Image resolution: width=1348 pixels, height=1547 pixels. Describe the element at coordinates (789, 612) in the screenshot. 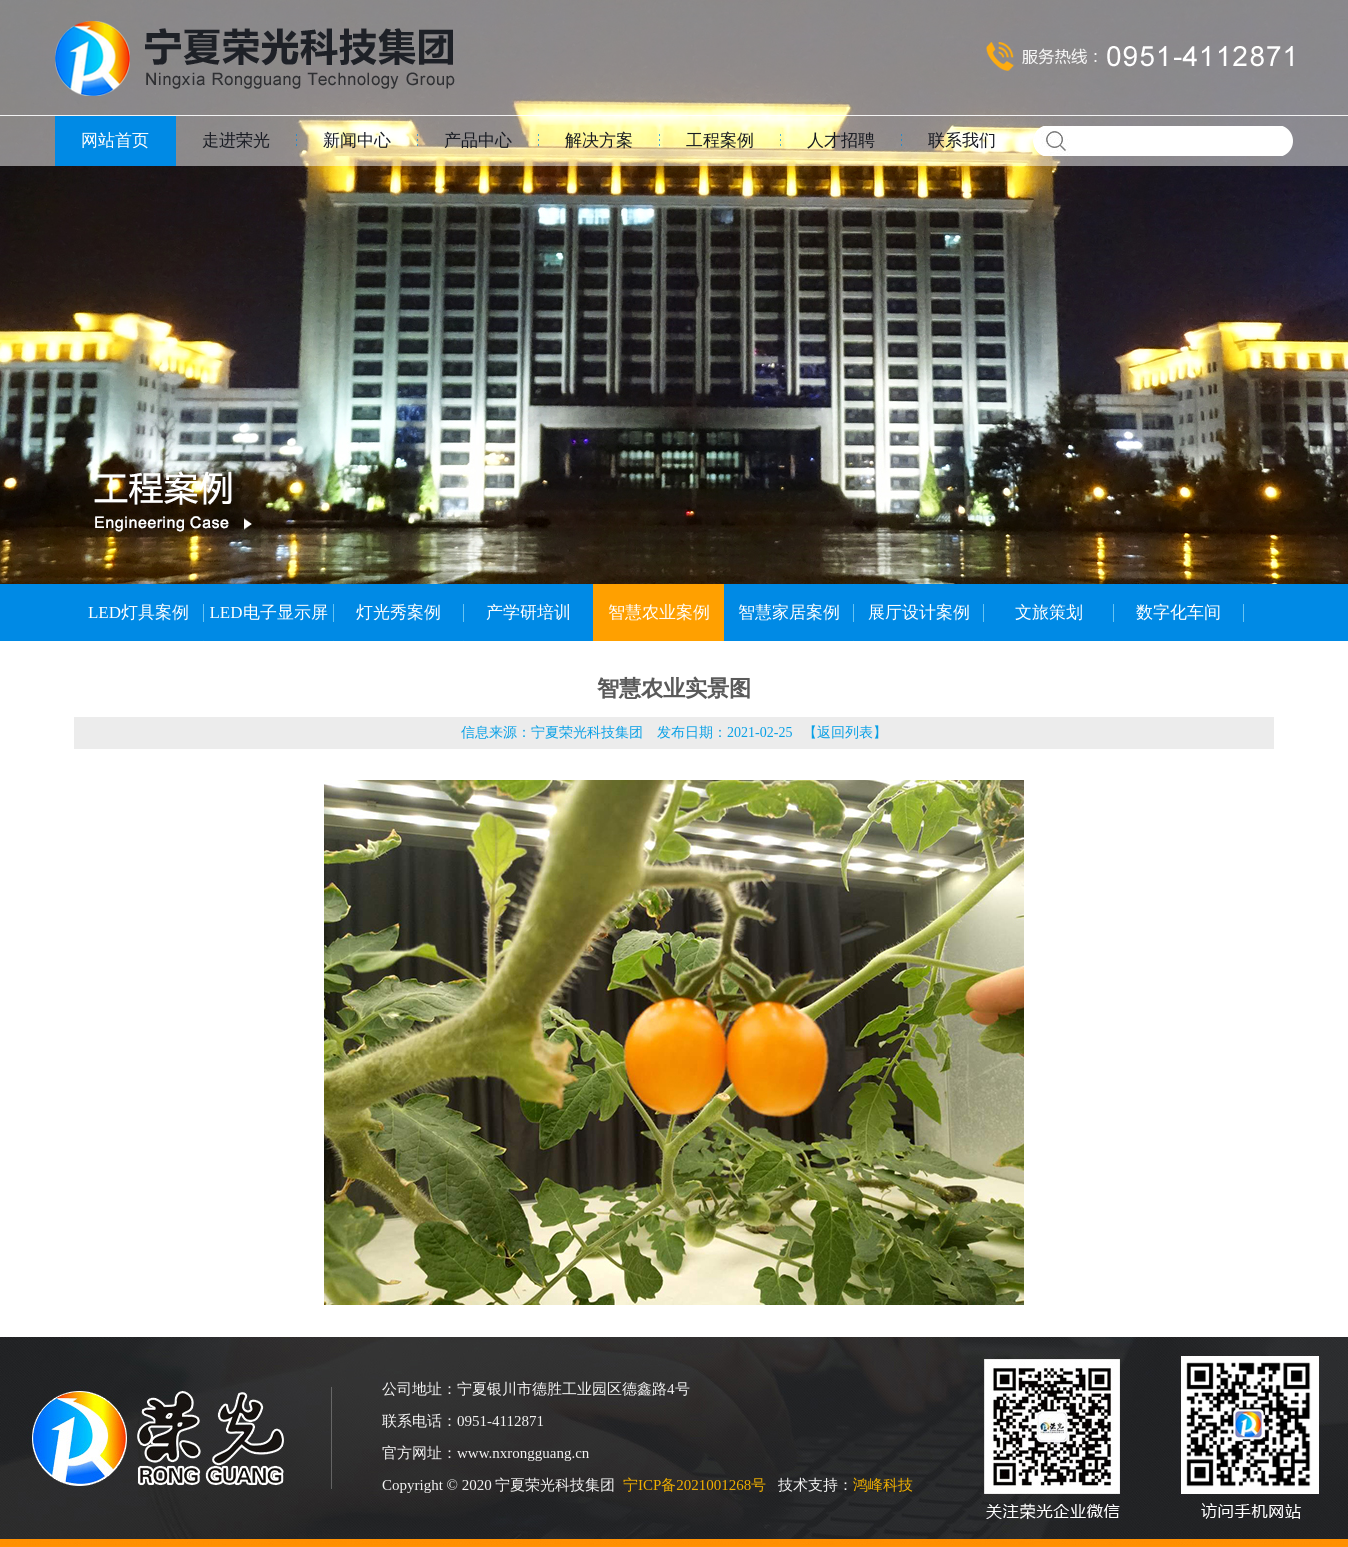

I see `智慧家居案例` at that location.